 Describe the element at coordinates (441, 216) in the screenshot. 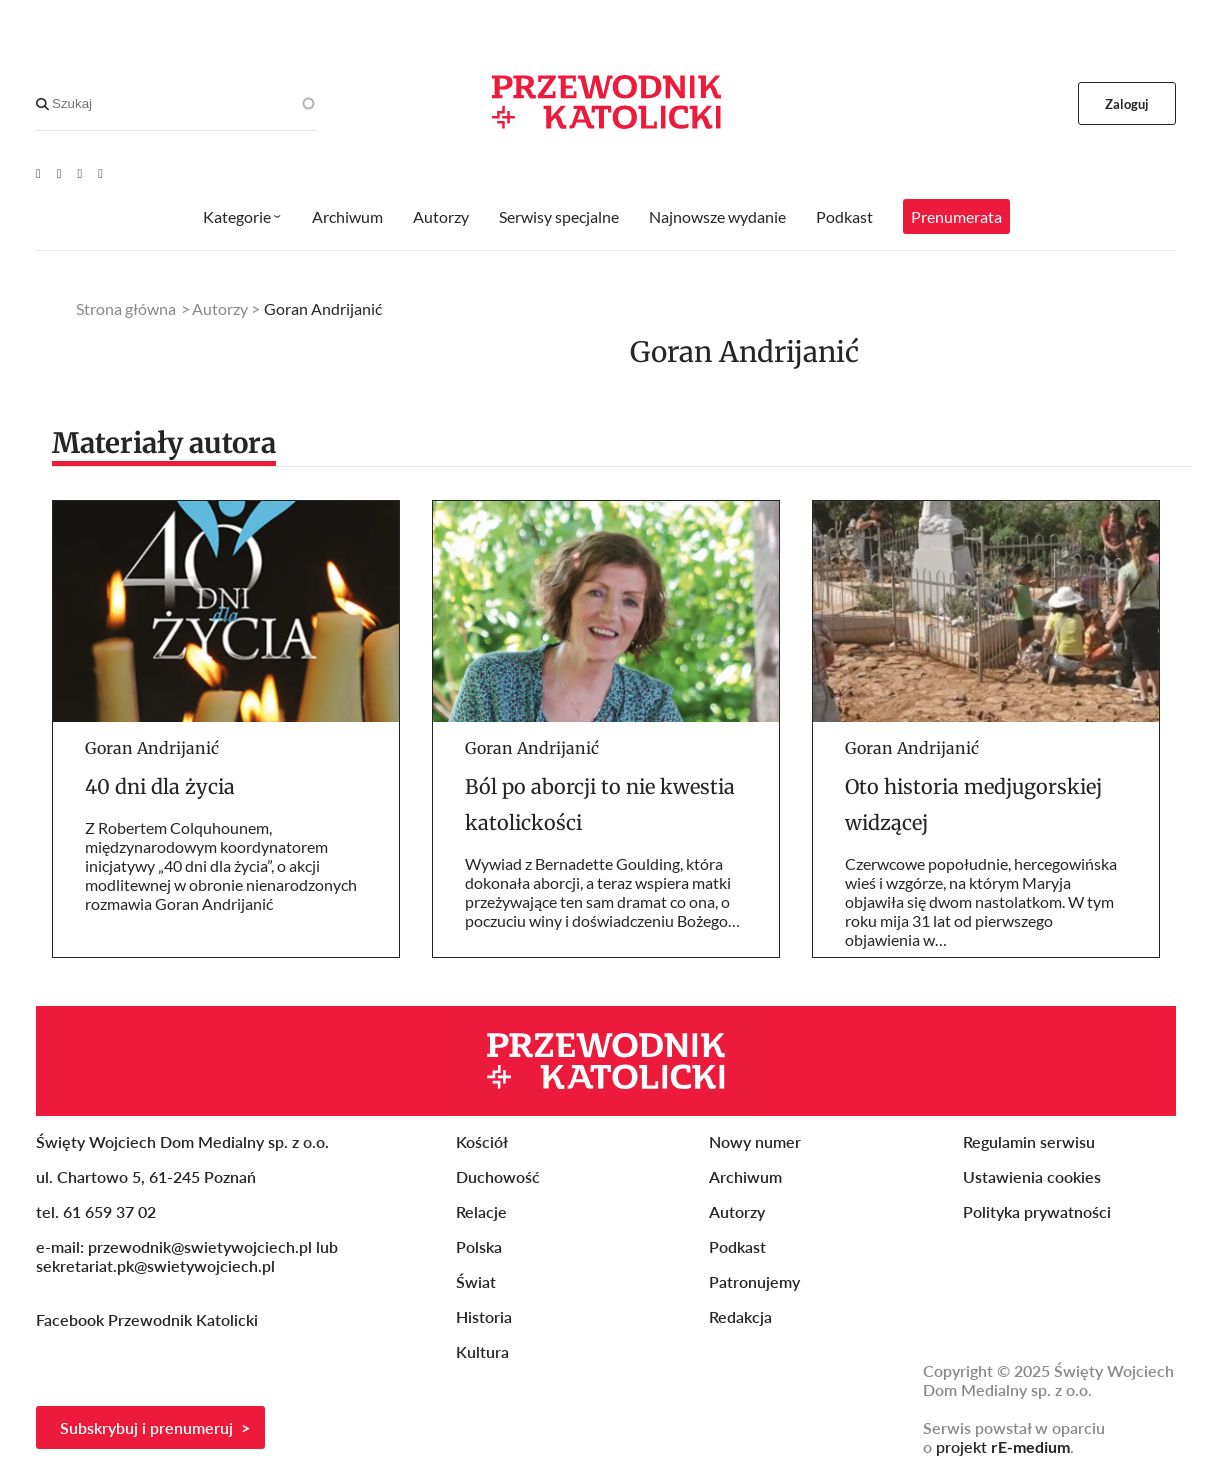

I see `Autorzy` at that location.